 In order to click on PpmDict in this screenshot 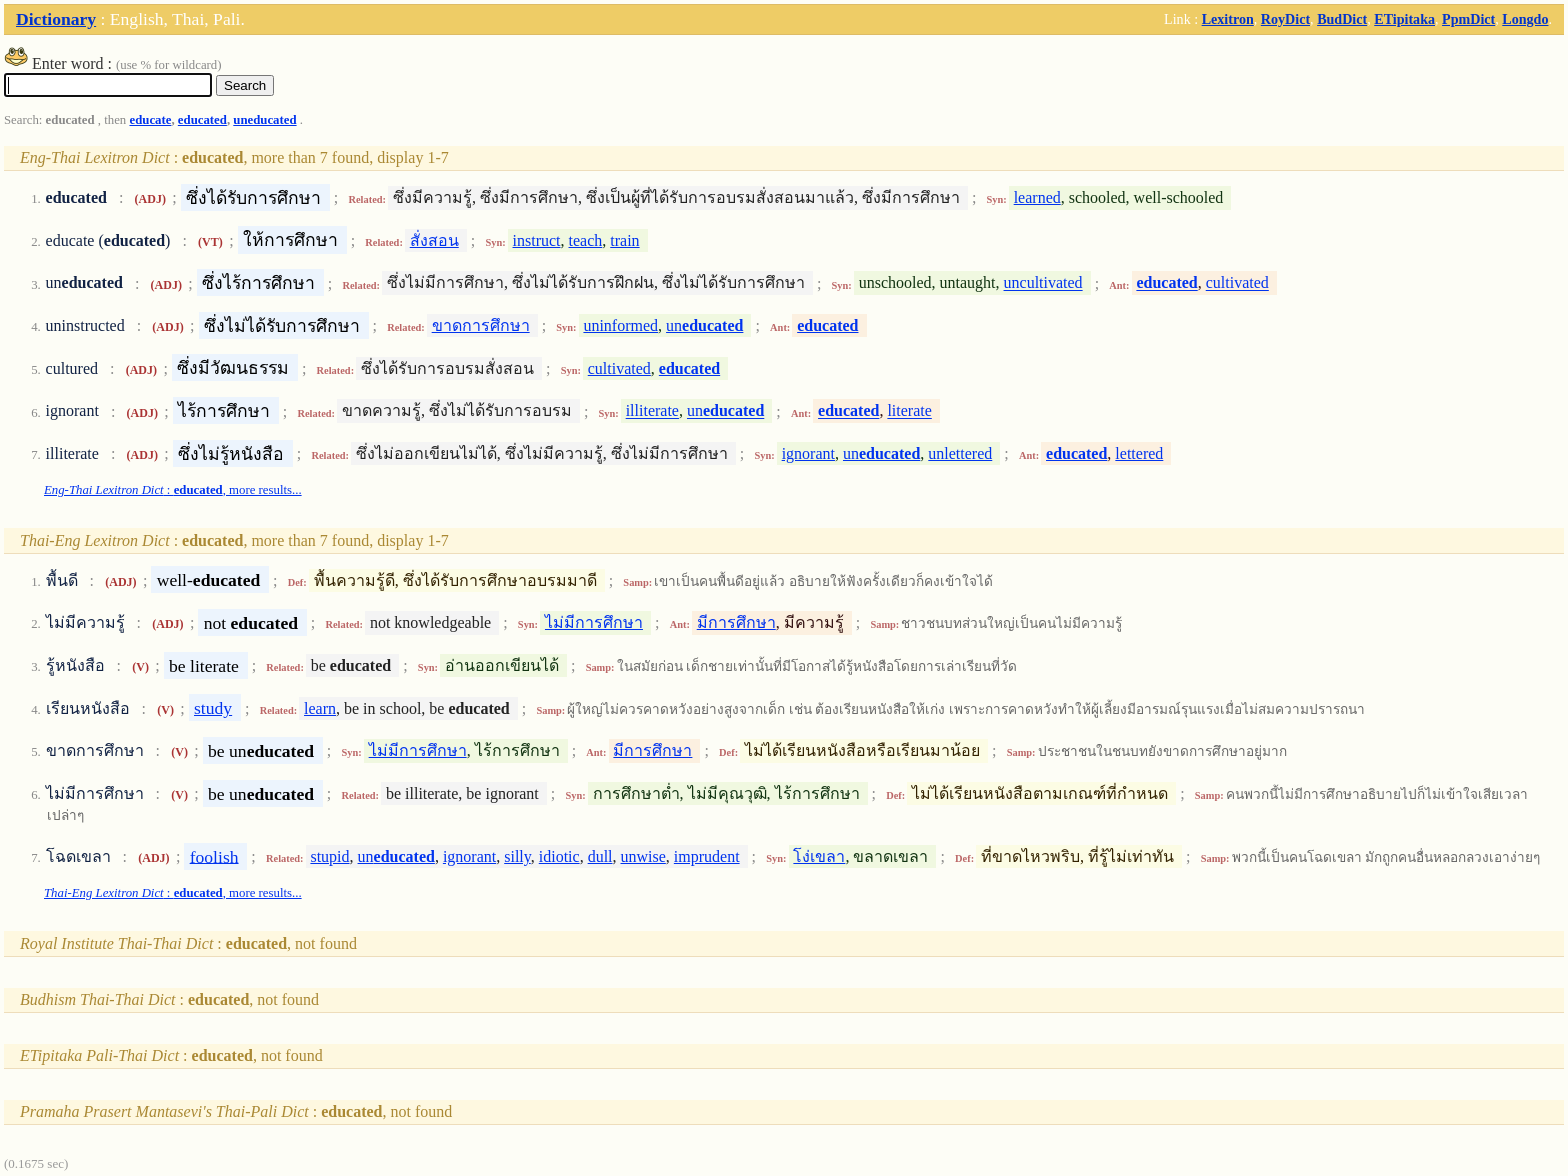, I will do `click(1468, 19)`.